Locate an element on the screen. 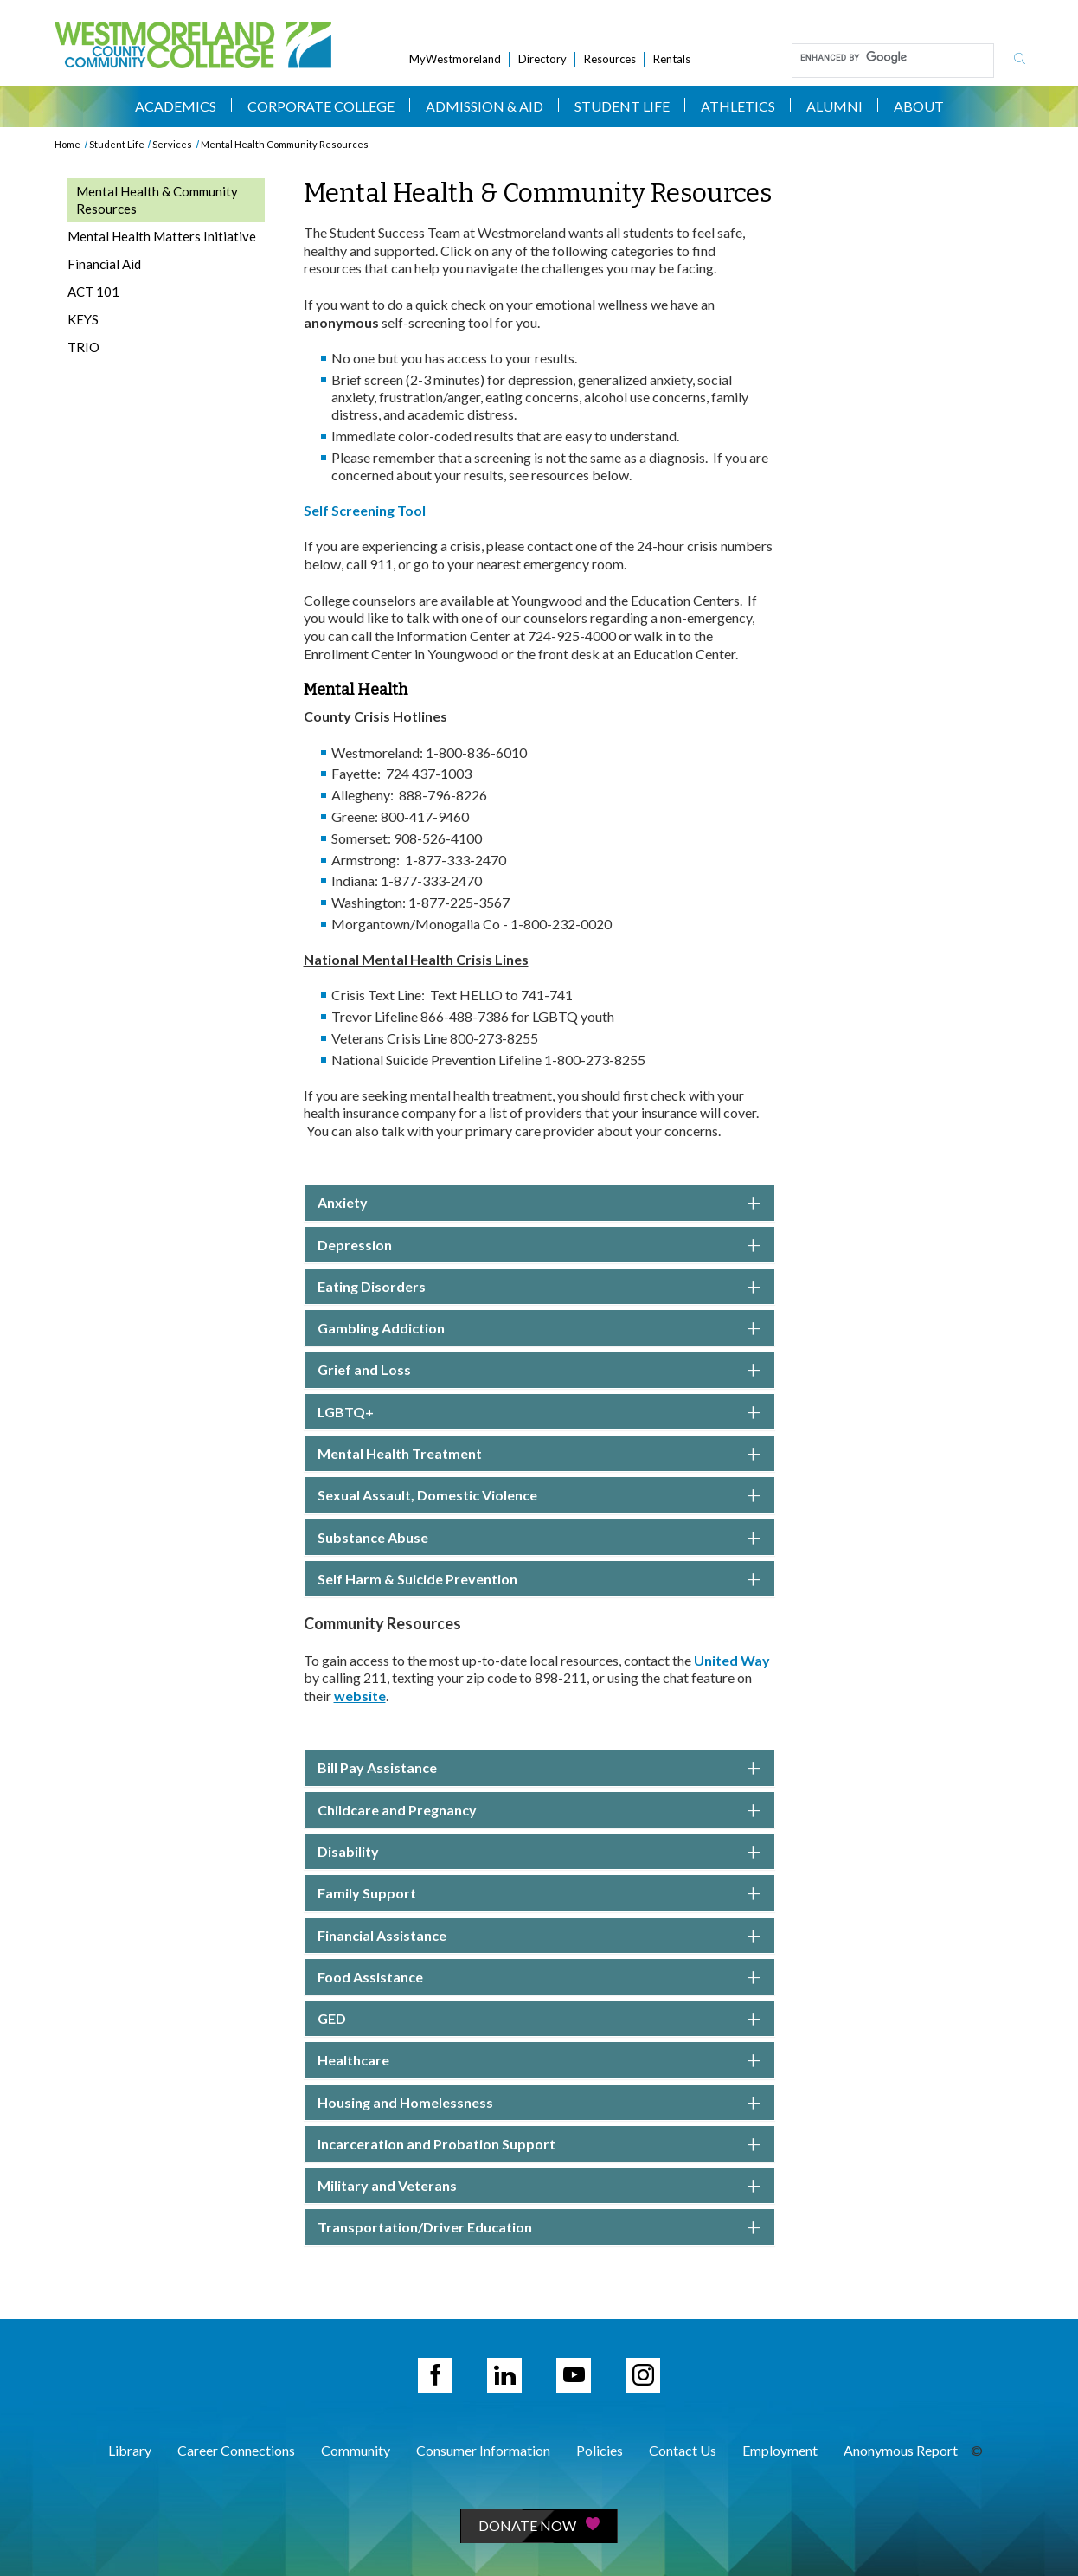 The width and height of the screenshot is (1078, 2576). Academics is located at coordinates (175, 106).